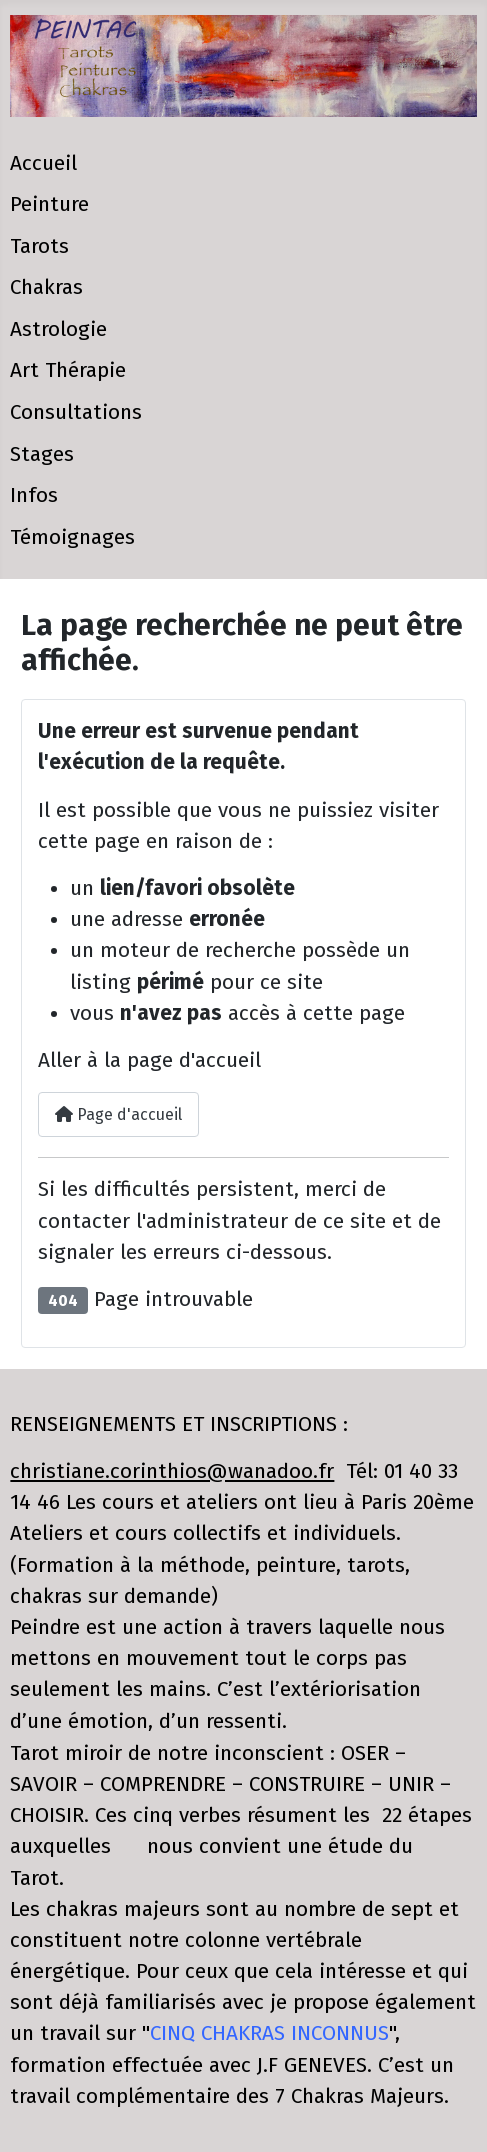 The image size is (487, 2152). I want to click on Accueil, so click(43, 163).